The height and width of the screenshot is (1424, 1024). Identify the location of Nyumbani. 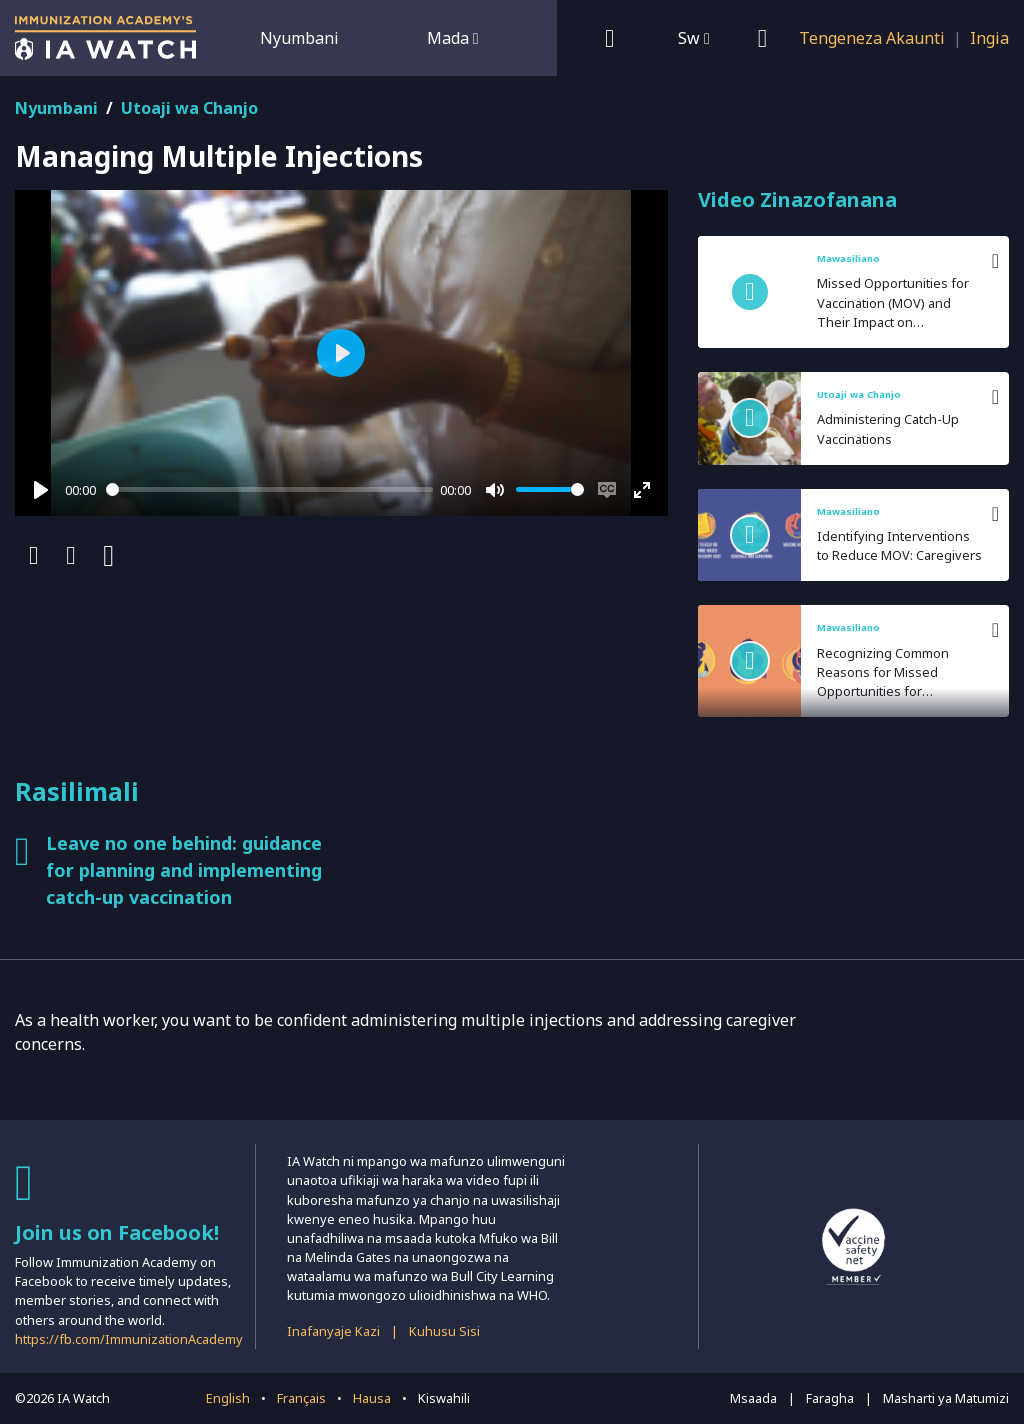
(299, 38).